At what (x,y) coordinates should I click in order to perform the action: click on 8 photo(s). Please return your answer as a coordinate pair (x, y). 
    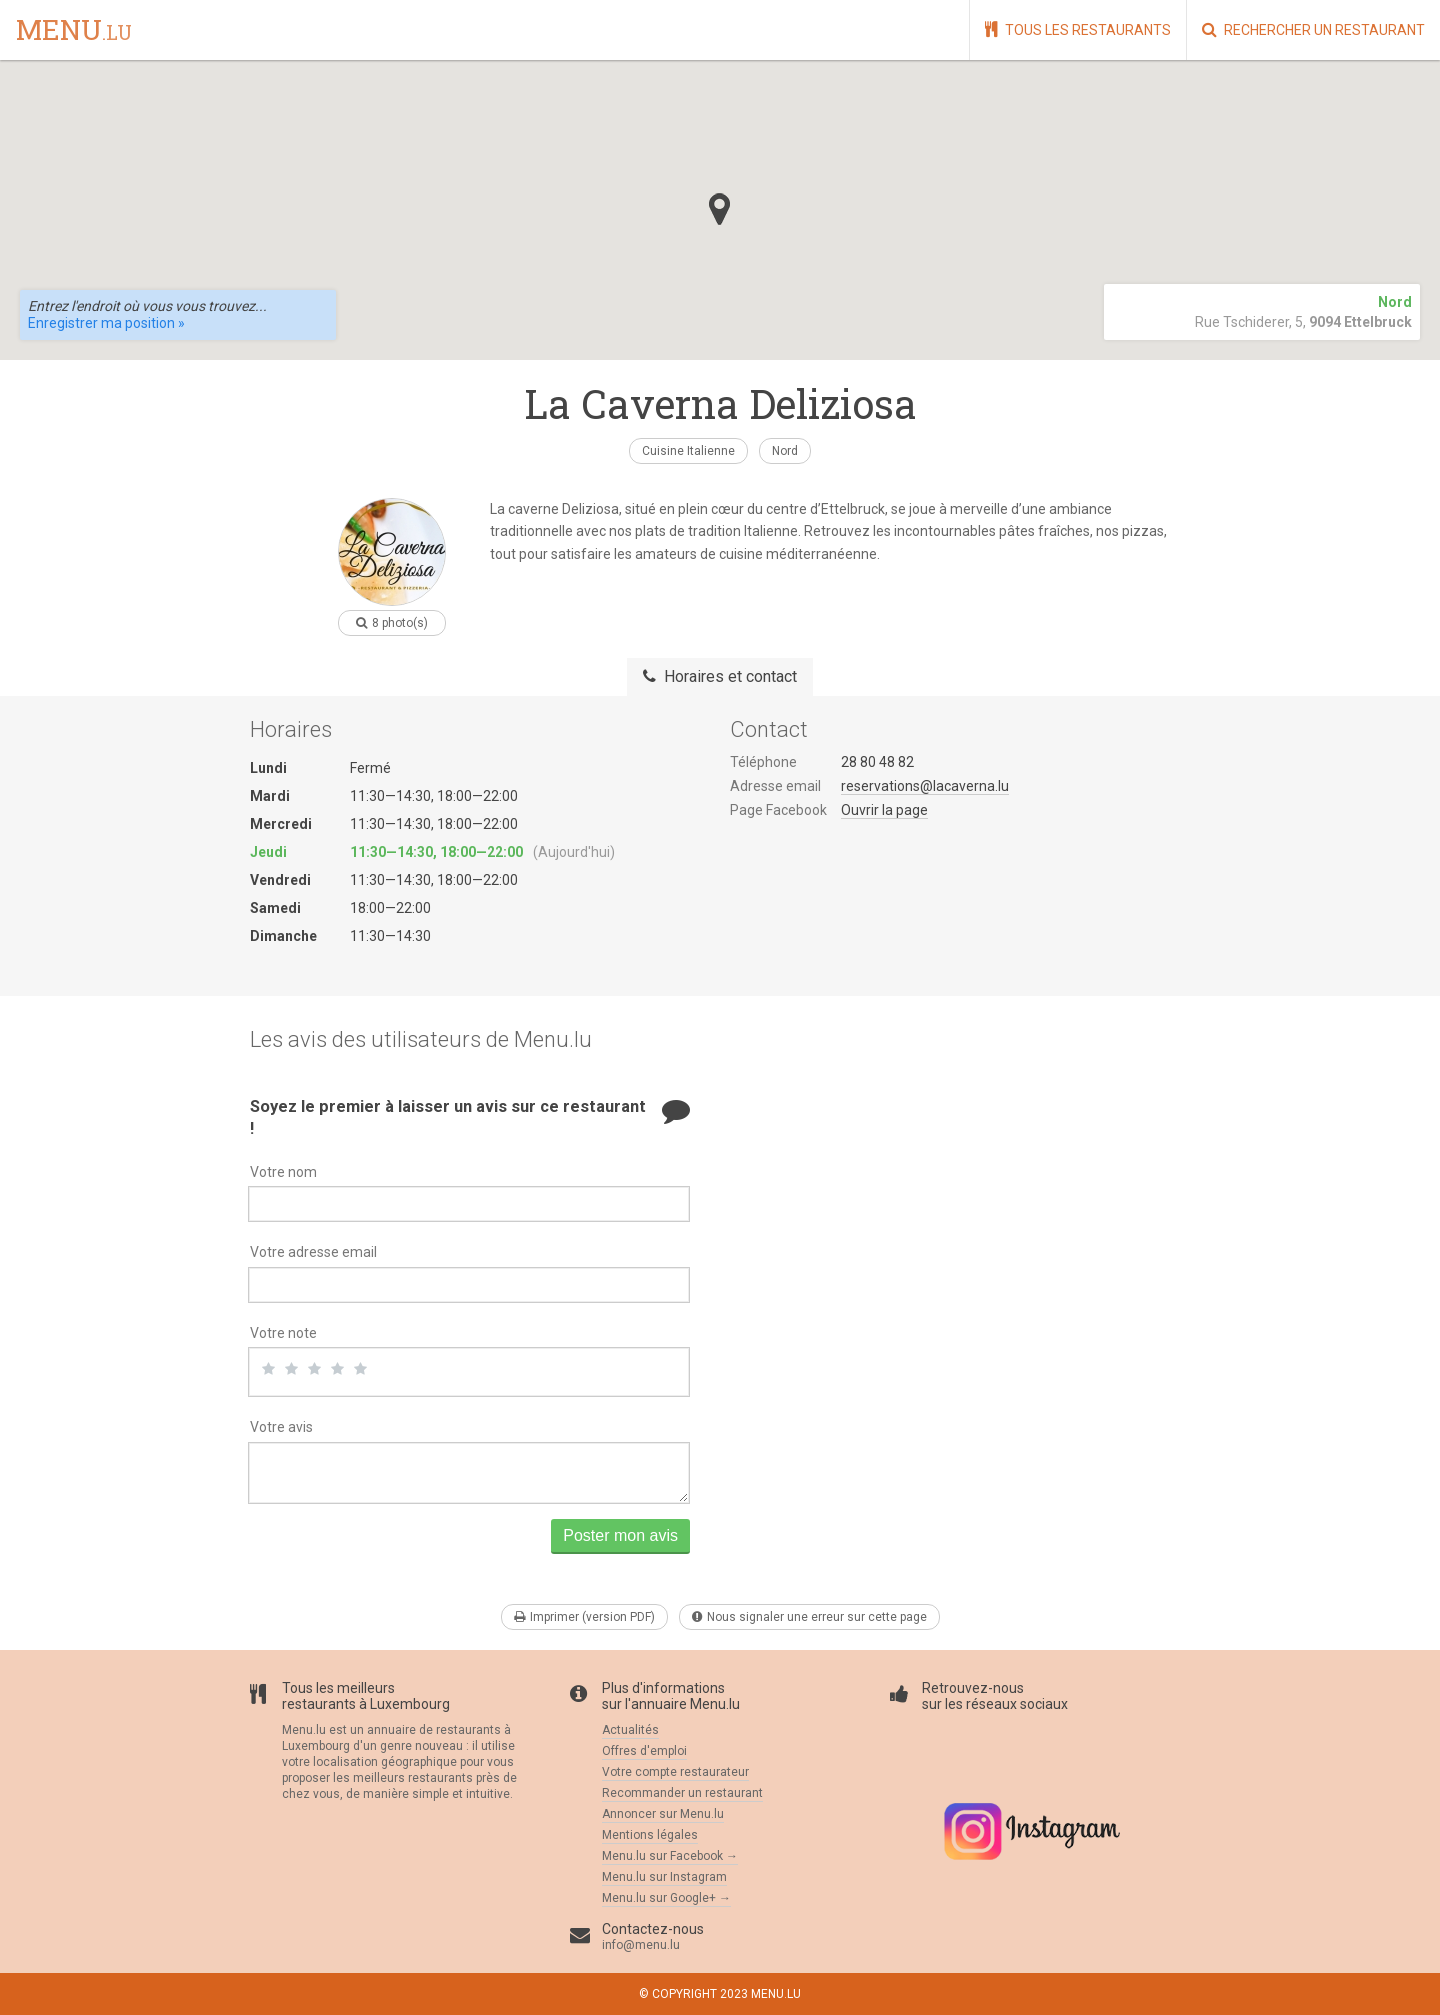
    Looking at the image, I should click on (392, 623).